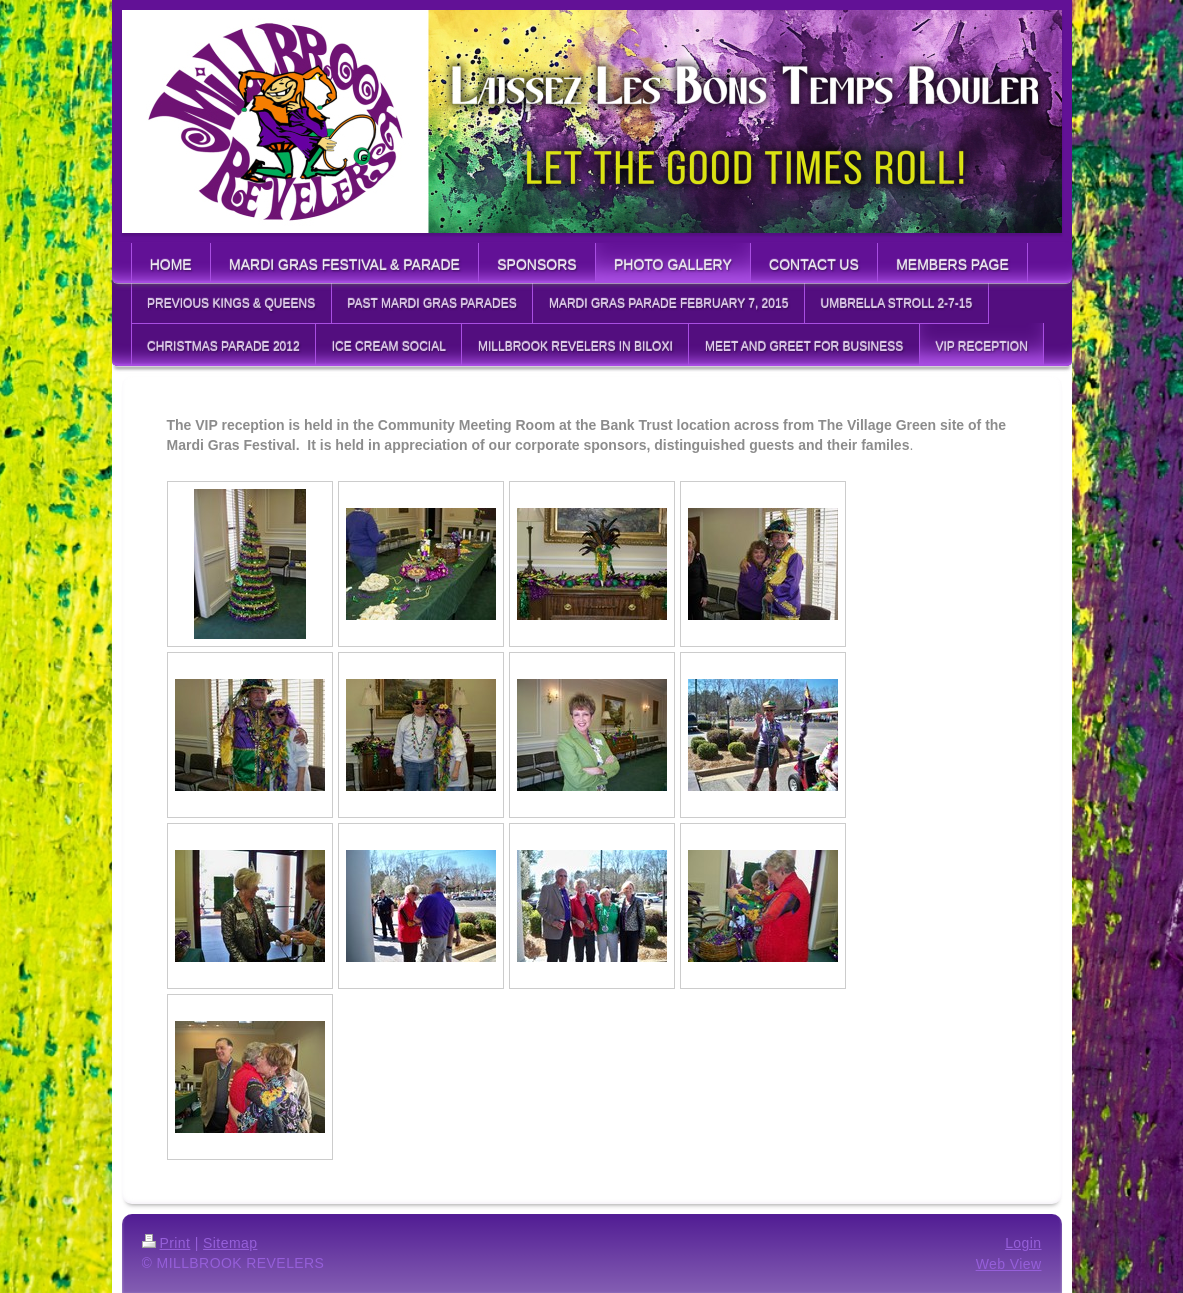  I want to click on Print, so click(166, 1243).